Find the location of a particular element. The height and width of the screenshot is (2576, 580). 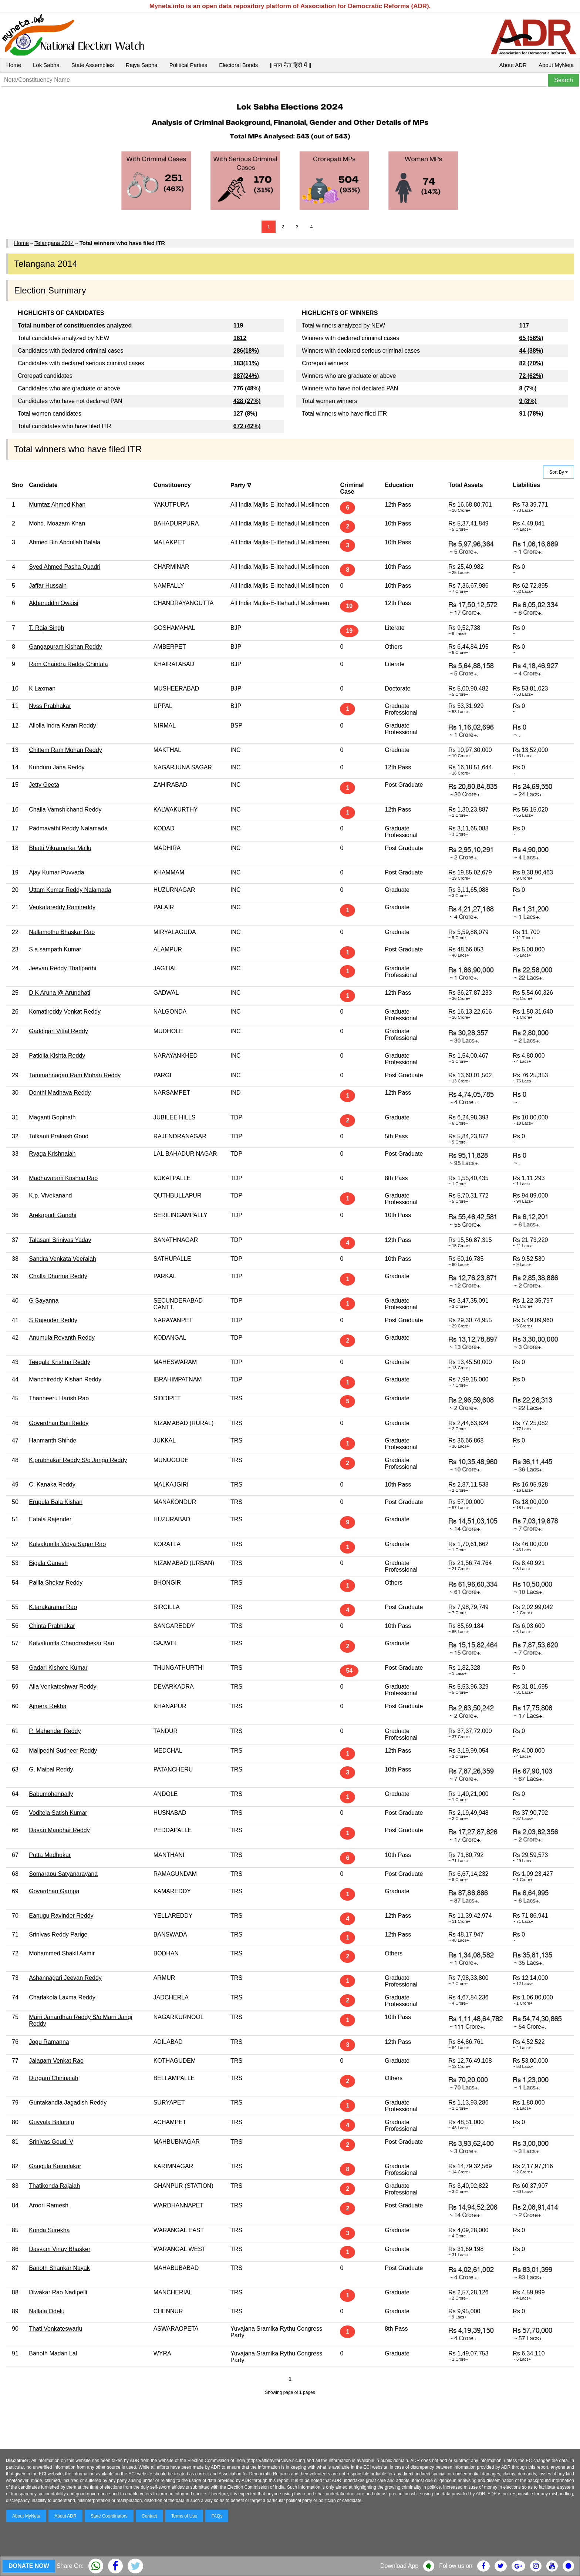

Challa Vamshichand Reddy is located at coordinates (65, 809).